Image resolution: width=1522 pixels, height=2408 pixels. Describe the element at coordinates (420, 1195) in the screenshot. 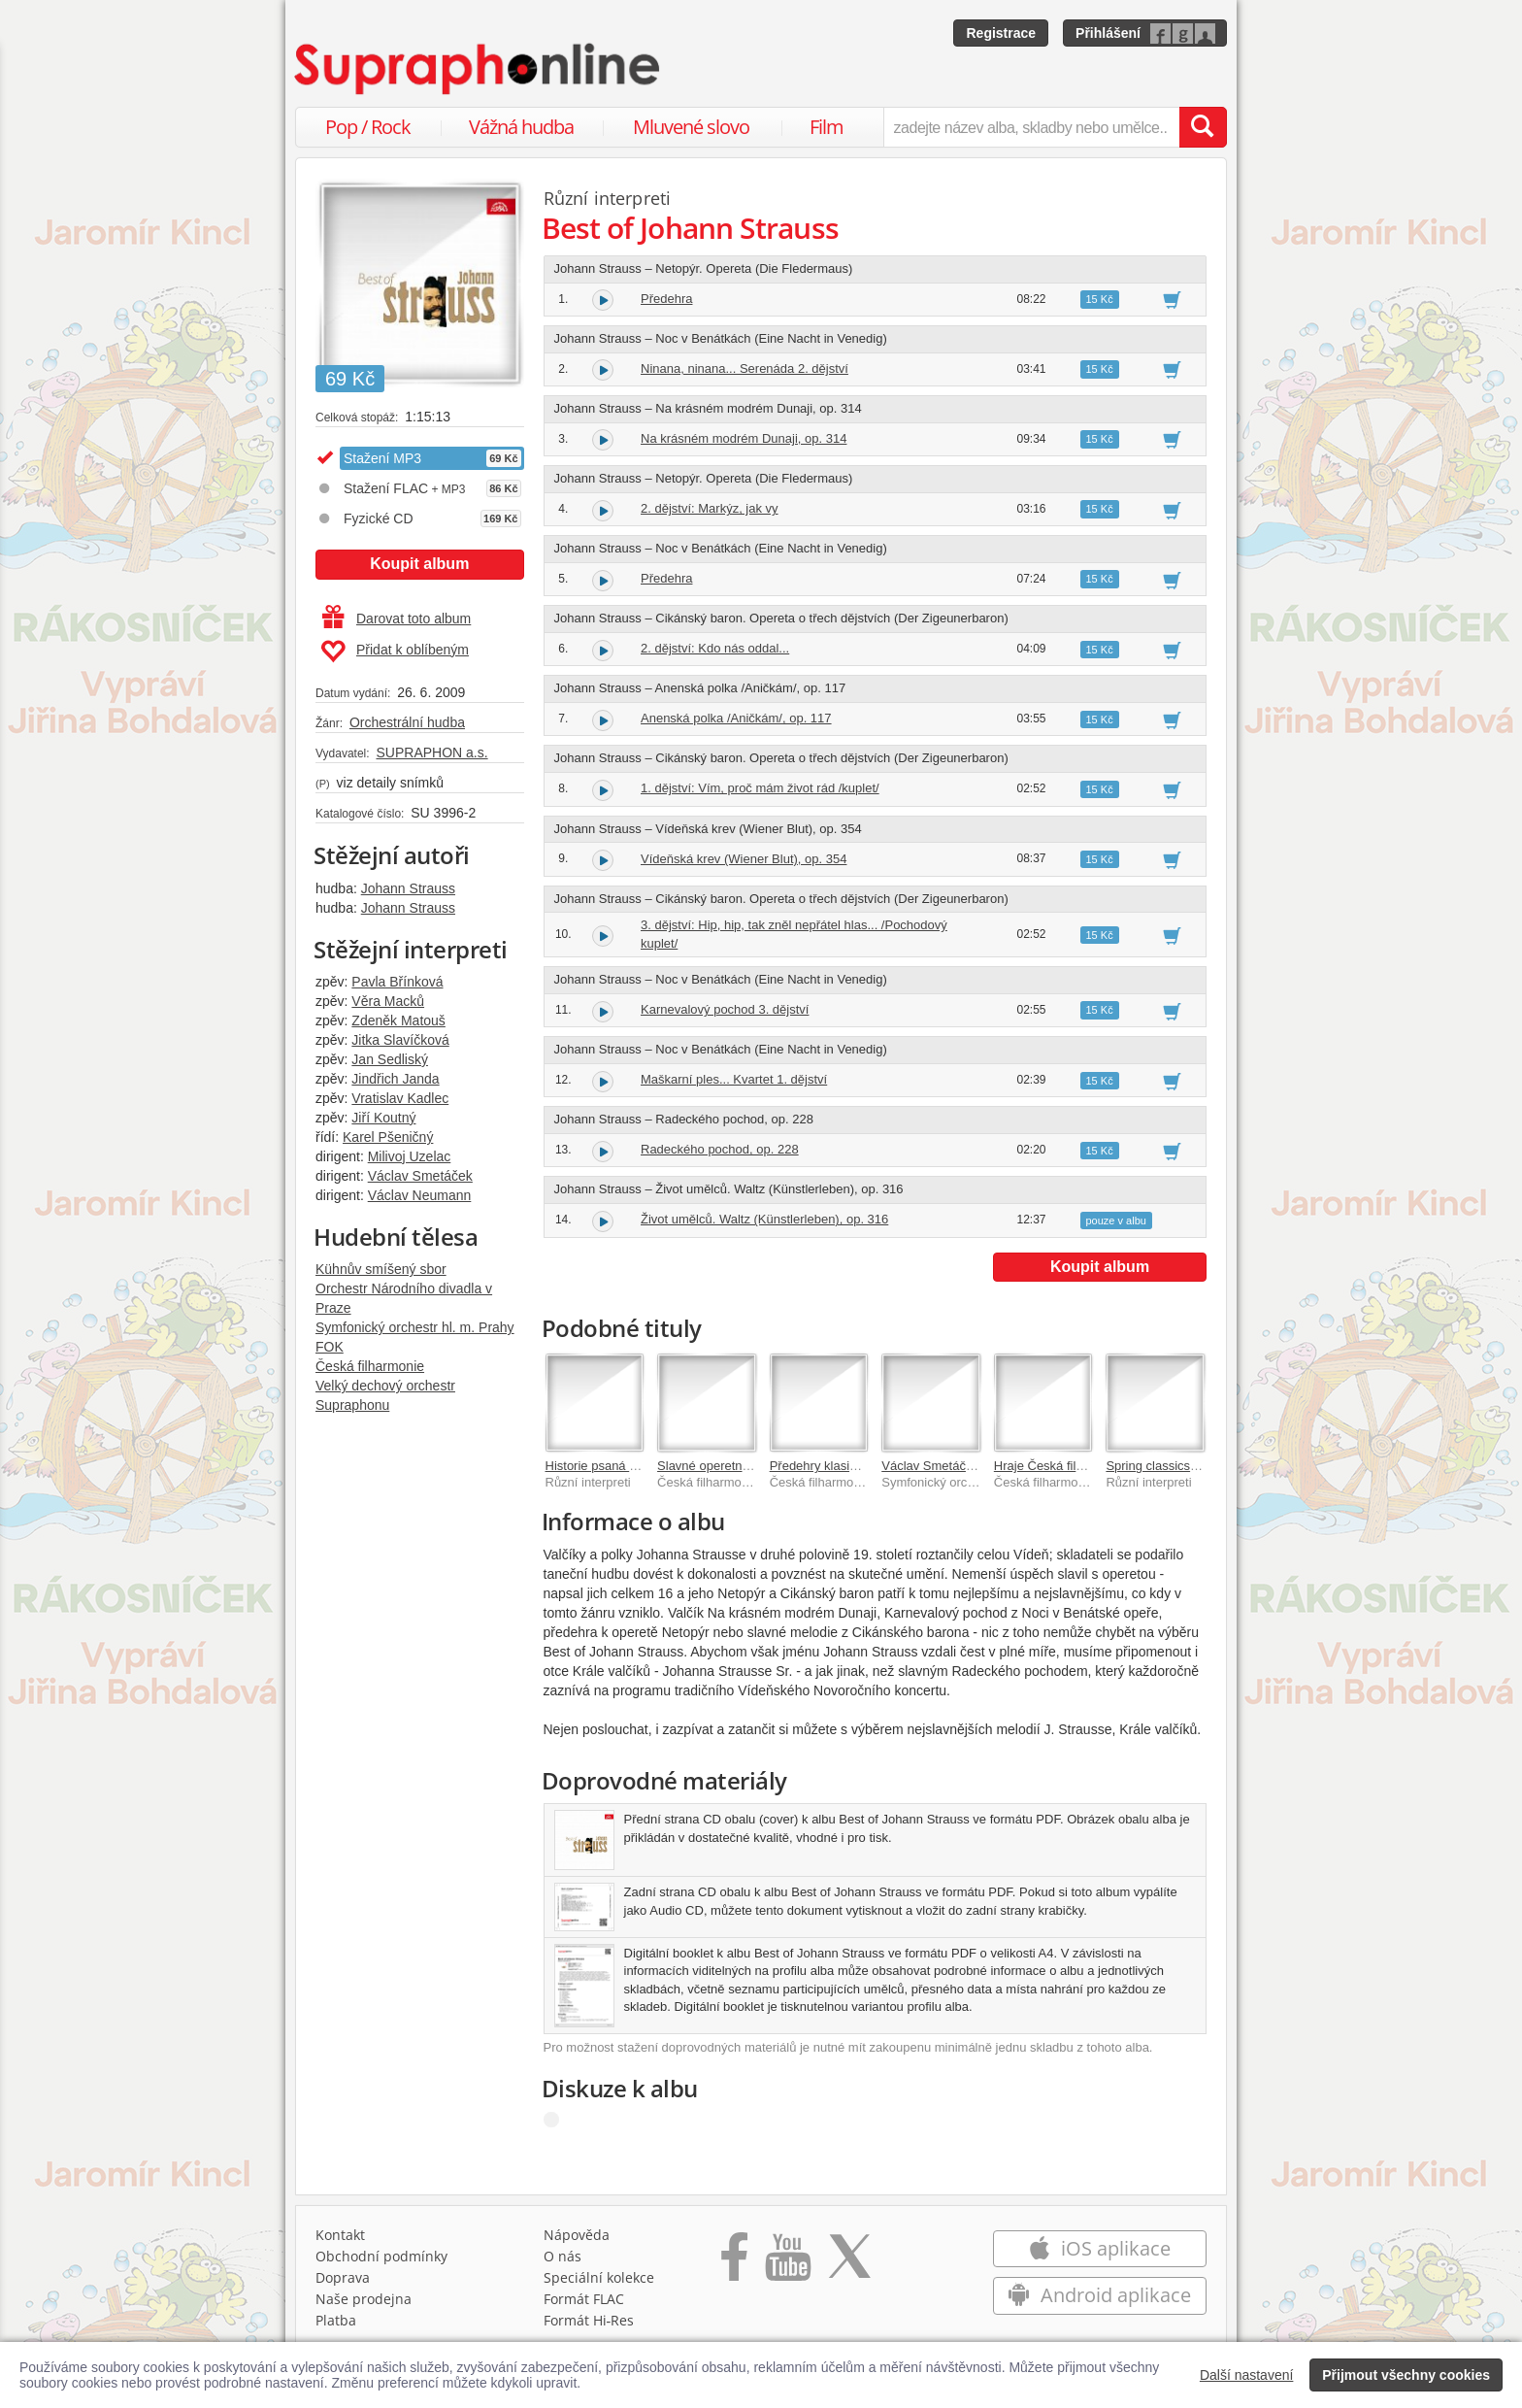

I see `Václav Neumann` at that location.